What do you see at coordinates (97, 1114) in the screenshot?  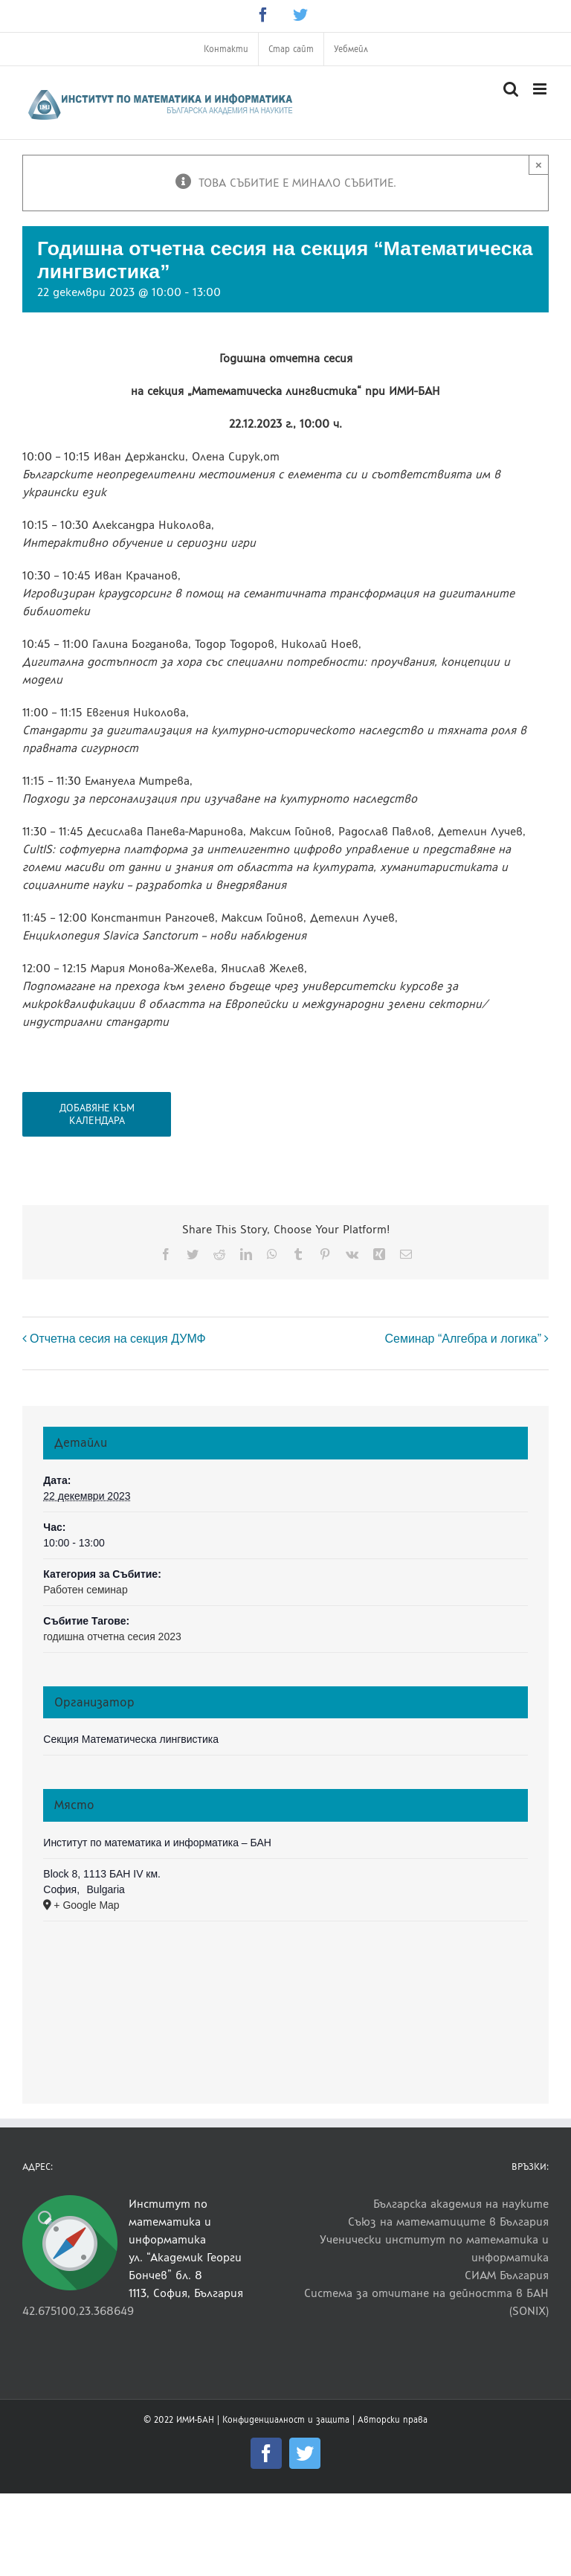 I see `Добавяне към календара` at bounding box center [97, 1114].